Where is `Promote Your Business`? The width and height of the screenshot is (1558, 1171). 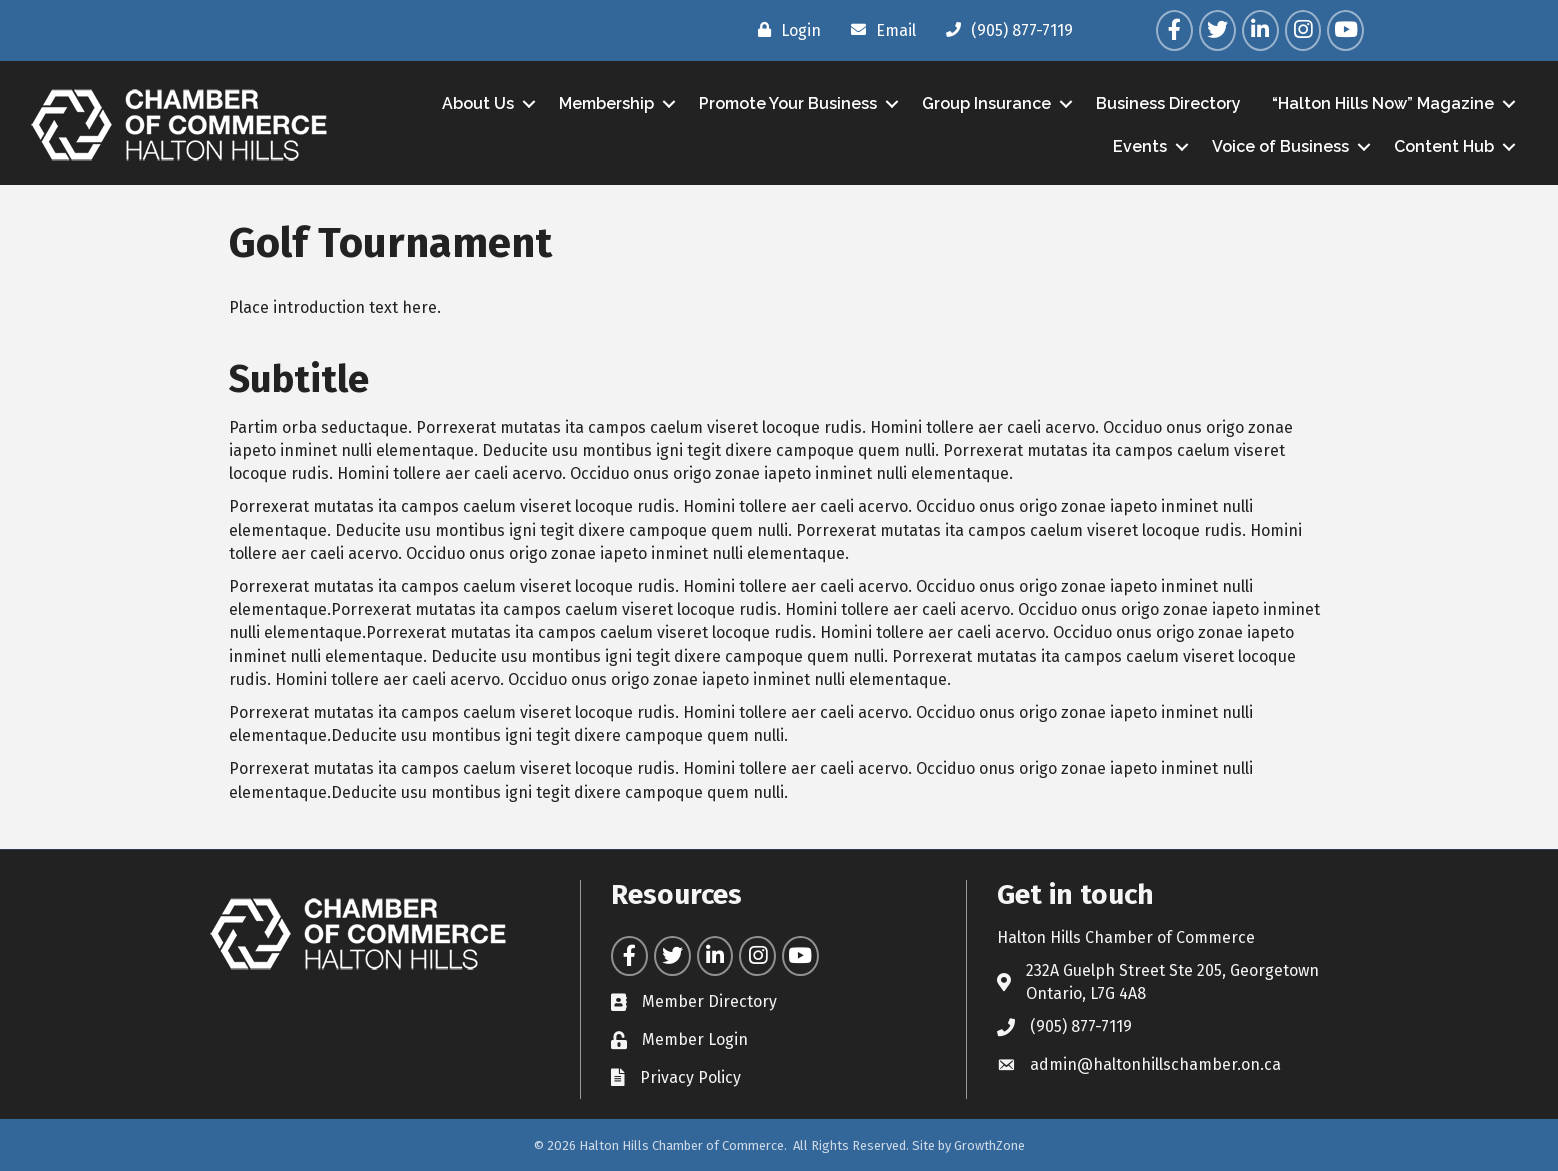 Promote Your Business is located at coordinates (788, 103).